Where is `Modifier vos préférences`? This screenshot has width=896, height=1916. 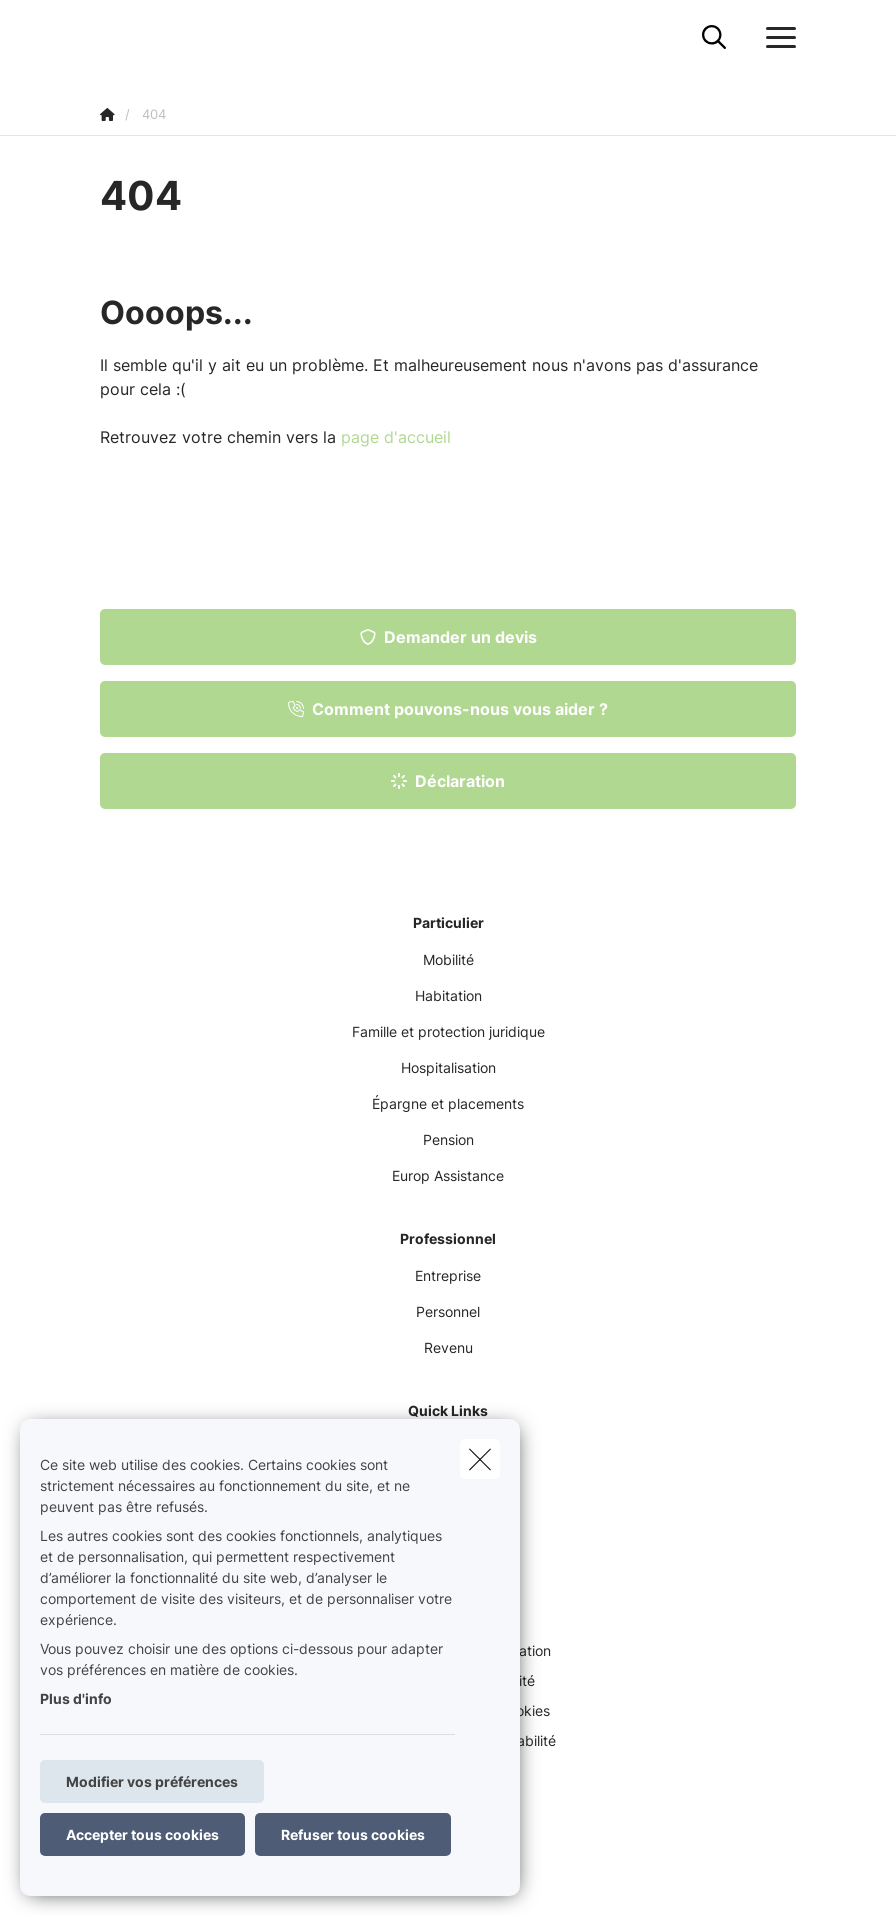
Modifier vos préférences is located at coordinates (152, 1781).